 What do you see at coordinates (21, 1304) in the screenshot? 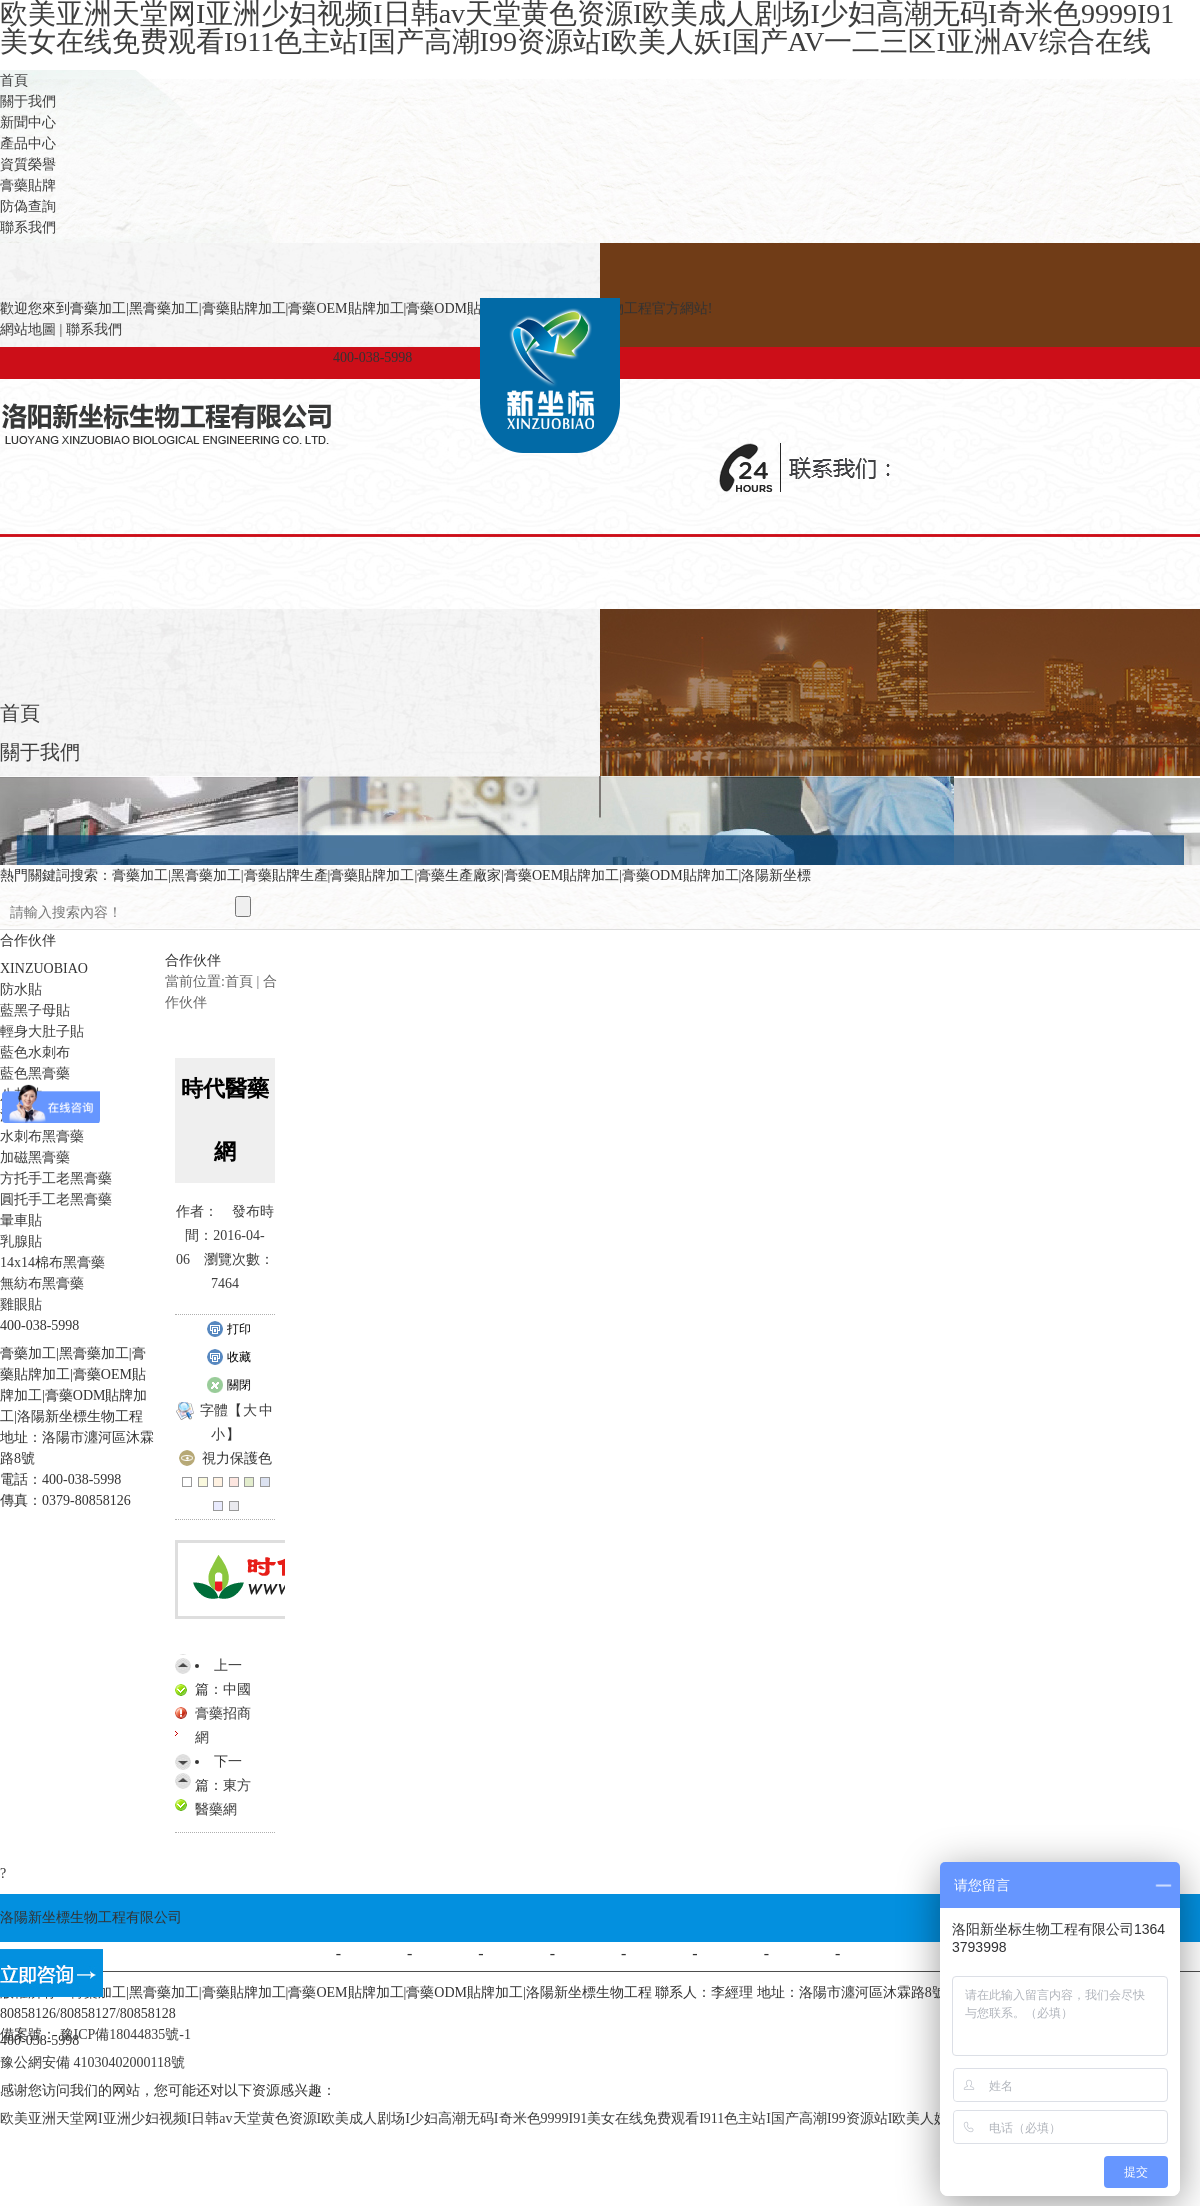
I see `雞眼貼` at bounding box center [21, 1304].